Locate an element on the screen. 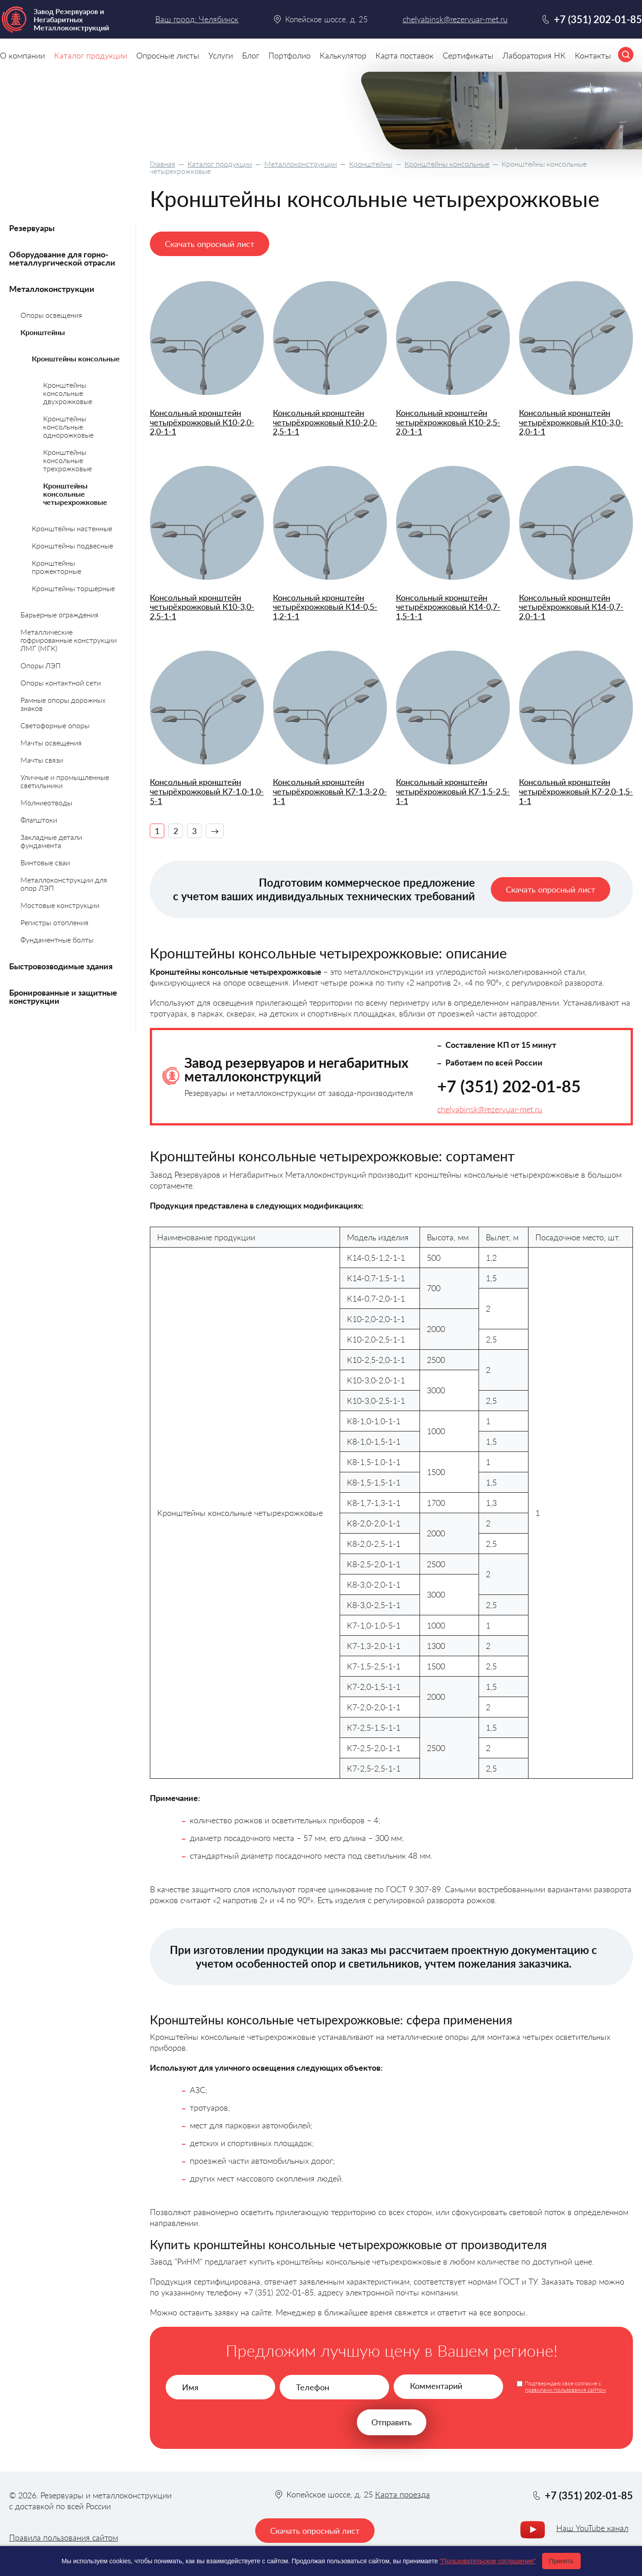 The image size is (642, 2576). Консольный кронштейн четырёхрожковый К10-3,0-2,5-1-1 is located at coordinates (202, 607).